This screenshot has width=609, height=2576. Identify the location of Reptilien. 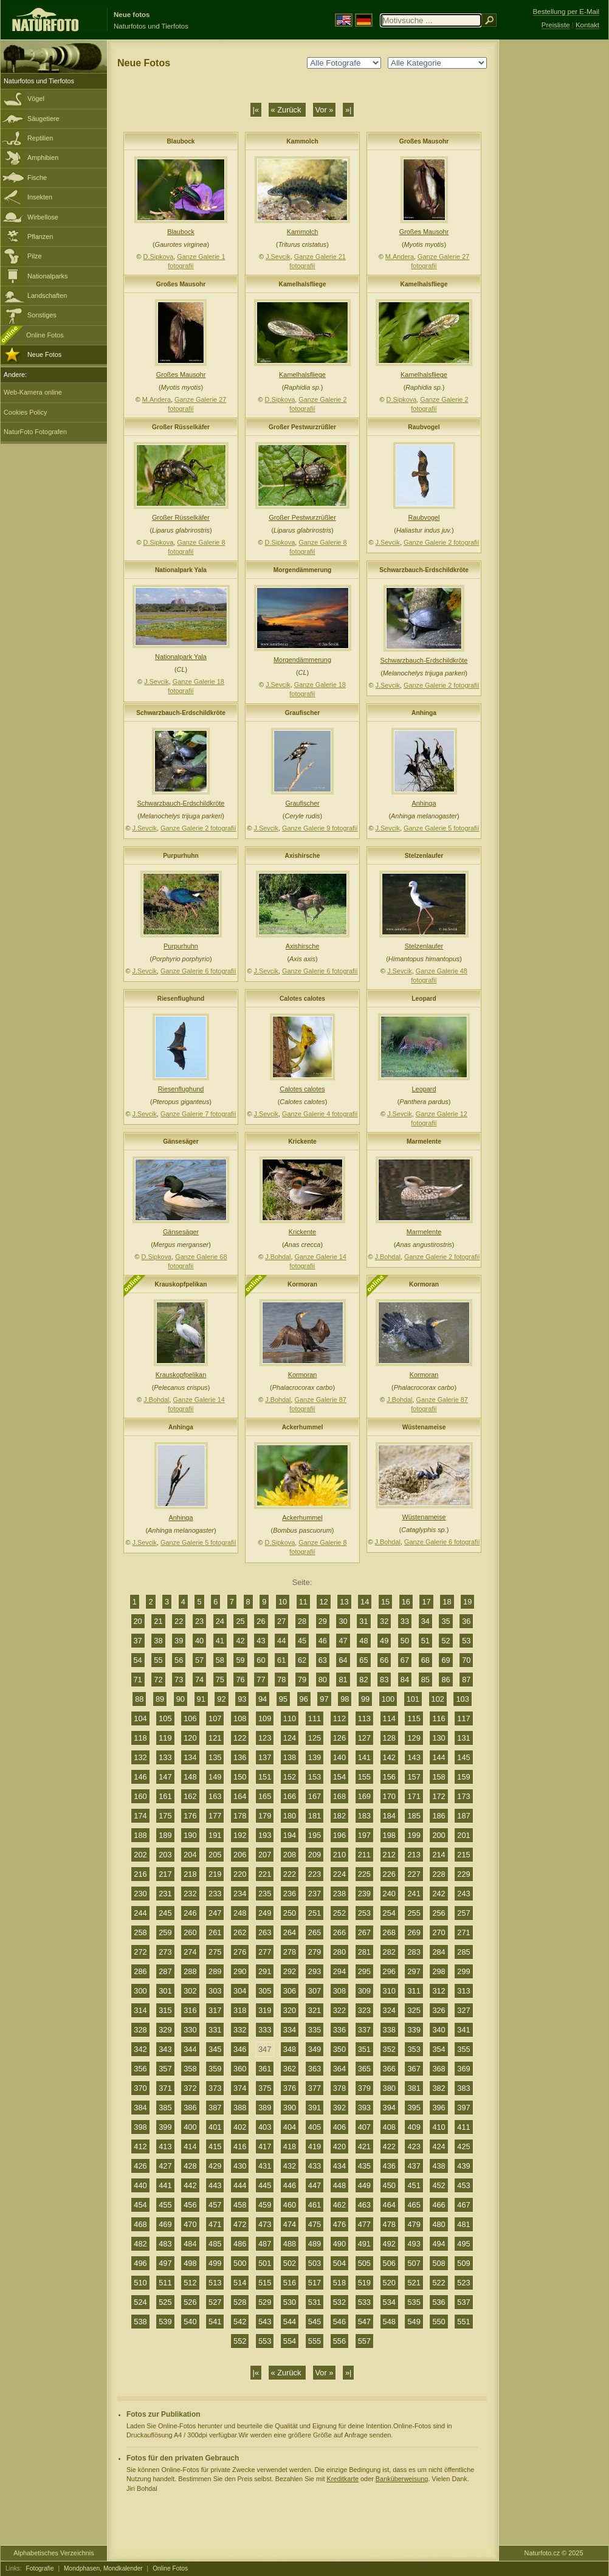
(40, 138).